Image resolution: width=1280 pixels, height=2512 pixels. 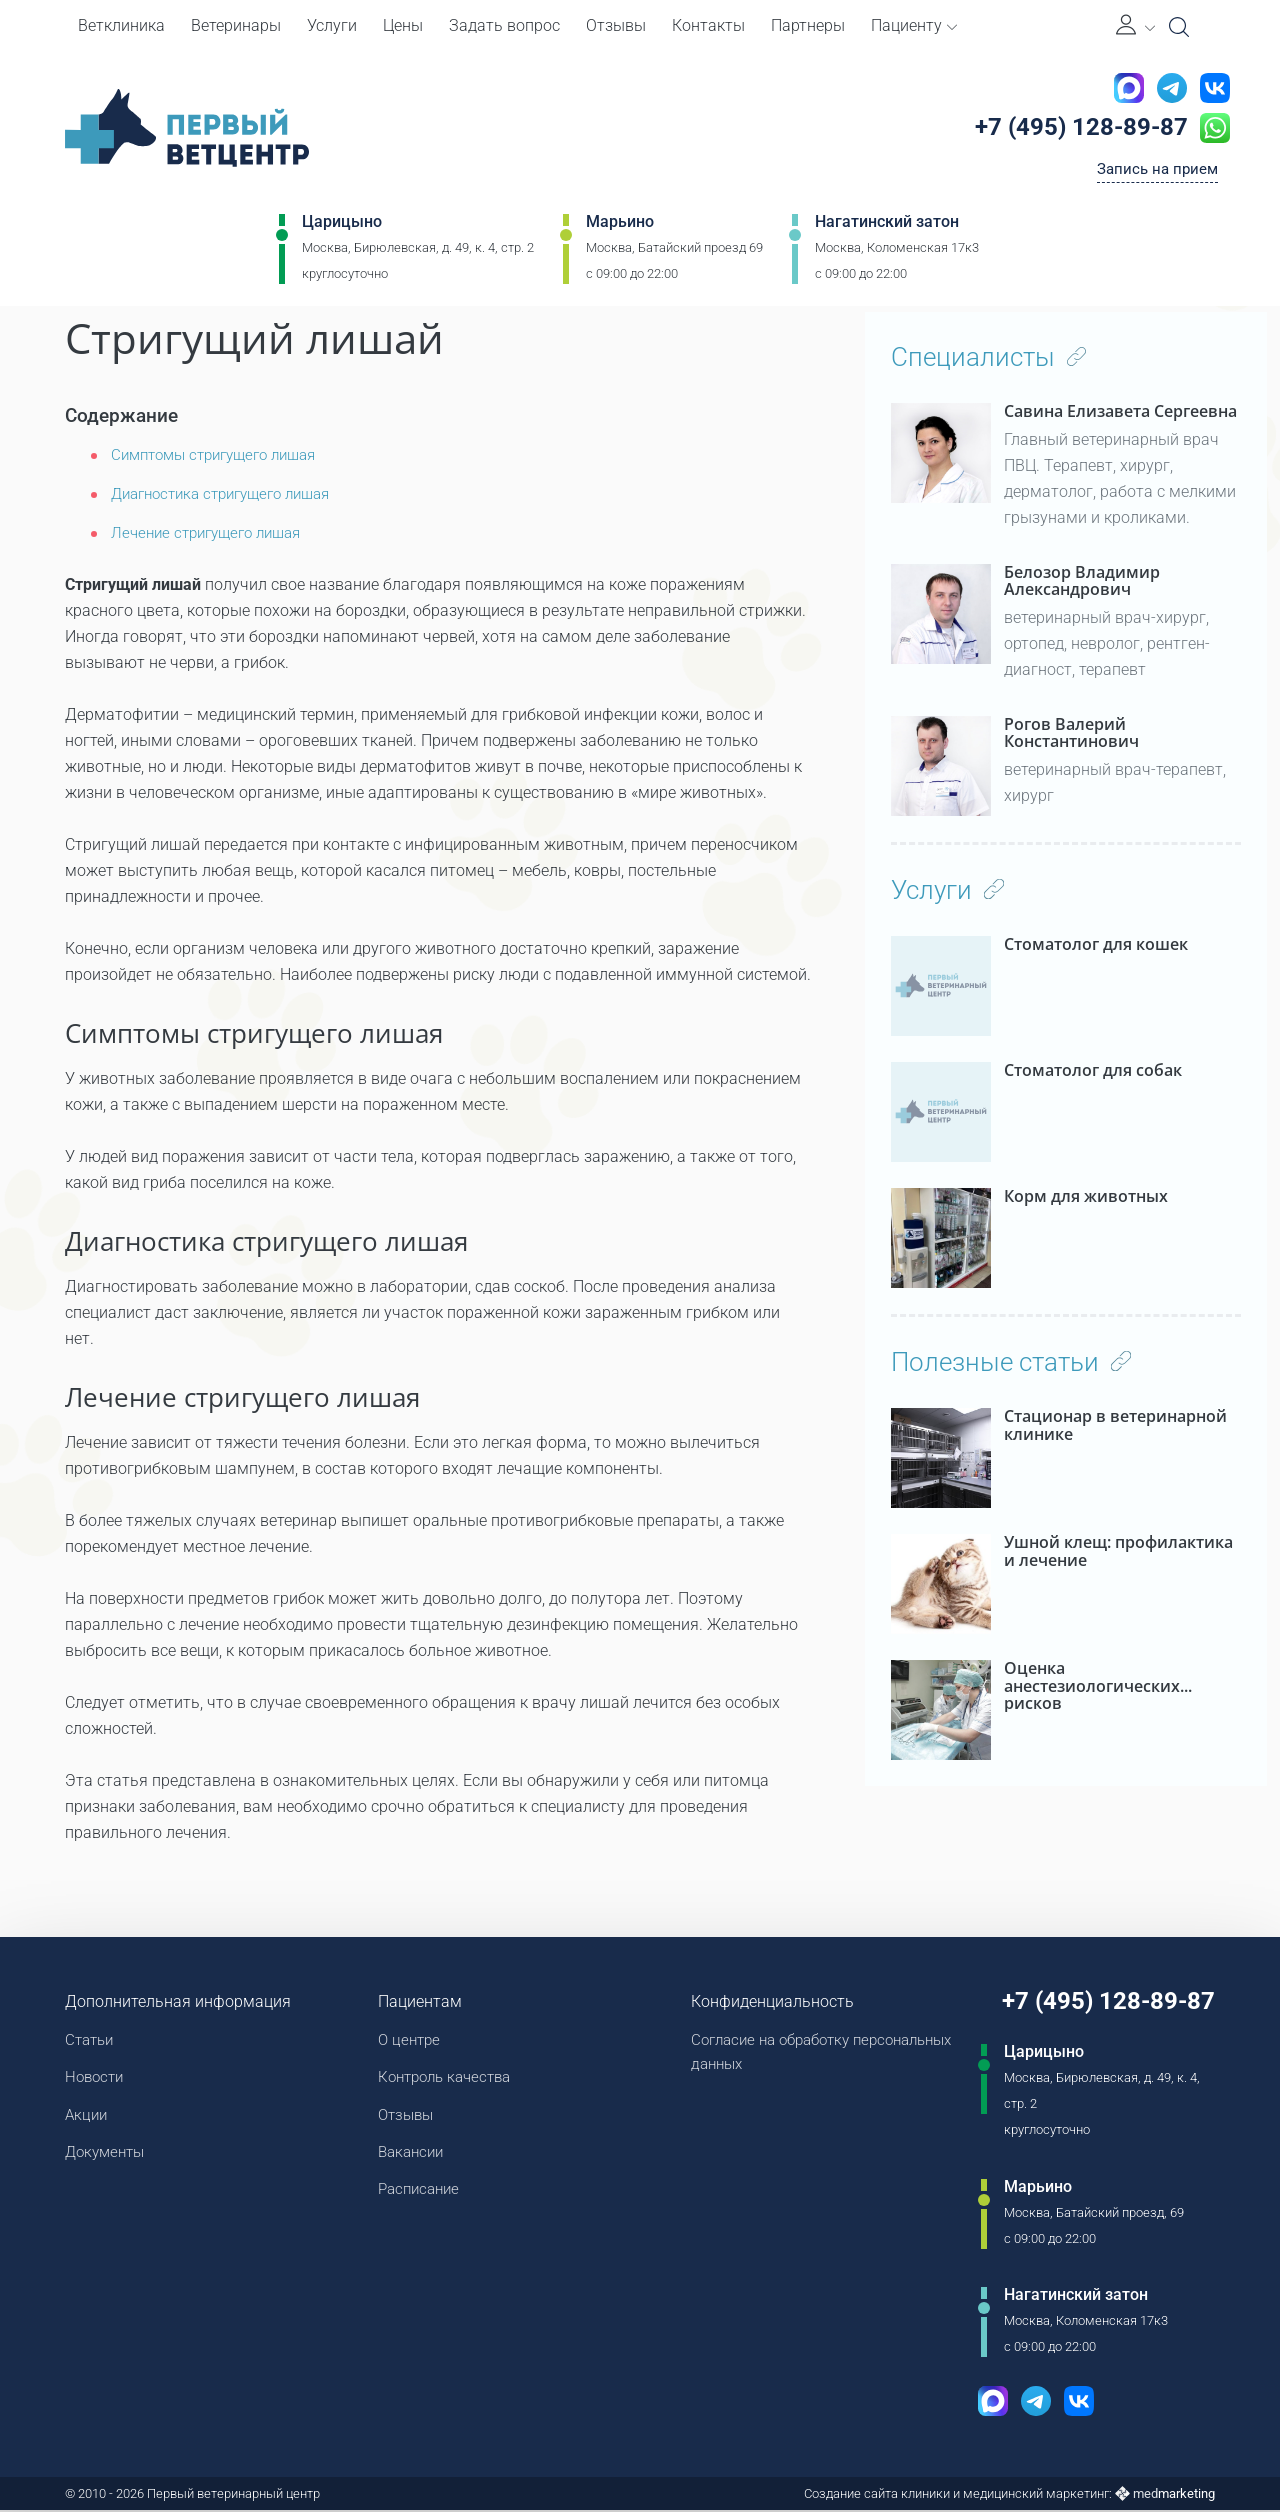 What do you see at coordinates (1072, 129) in the screenshot?
I see `+7 (495) 128-89-87` at bounding box center [1072, 129].